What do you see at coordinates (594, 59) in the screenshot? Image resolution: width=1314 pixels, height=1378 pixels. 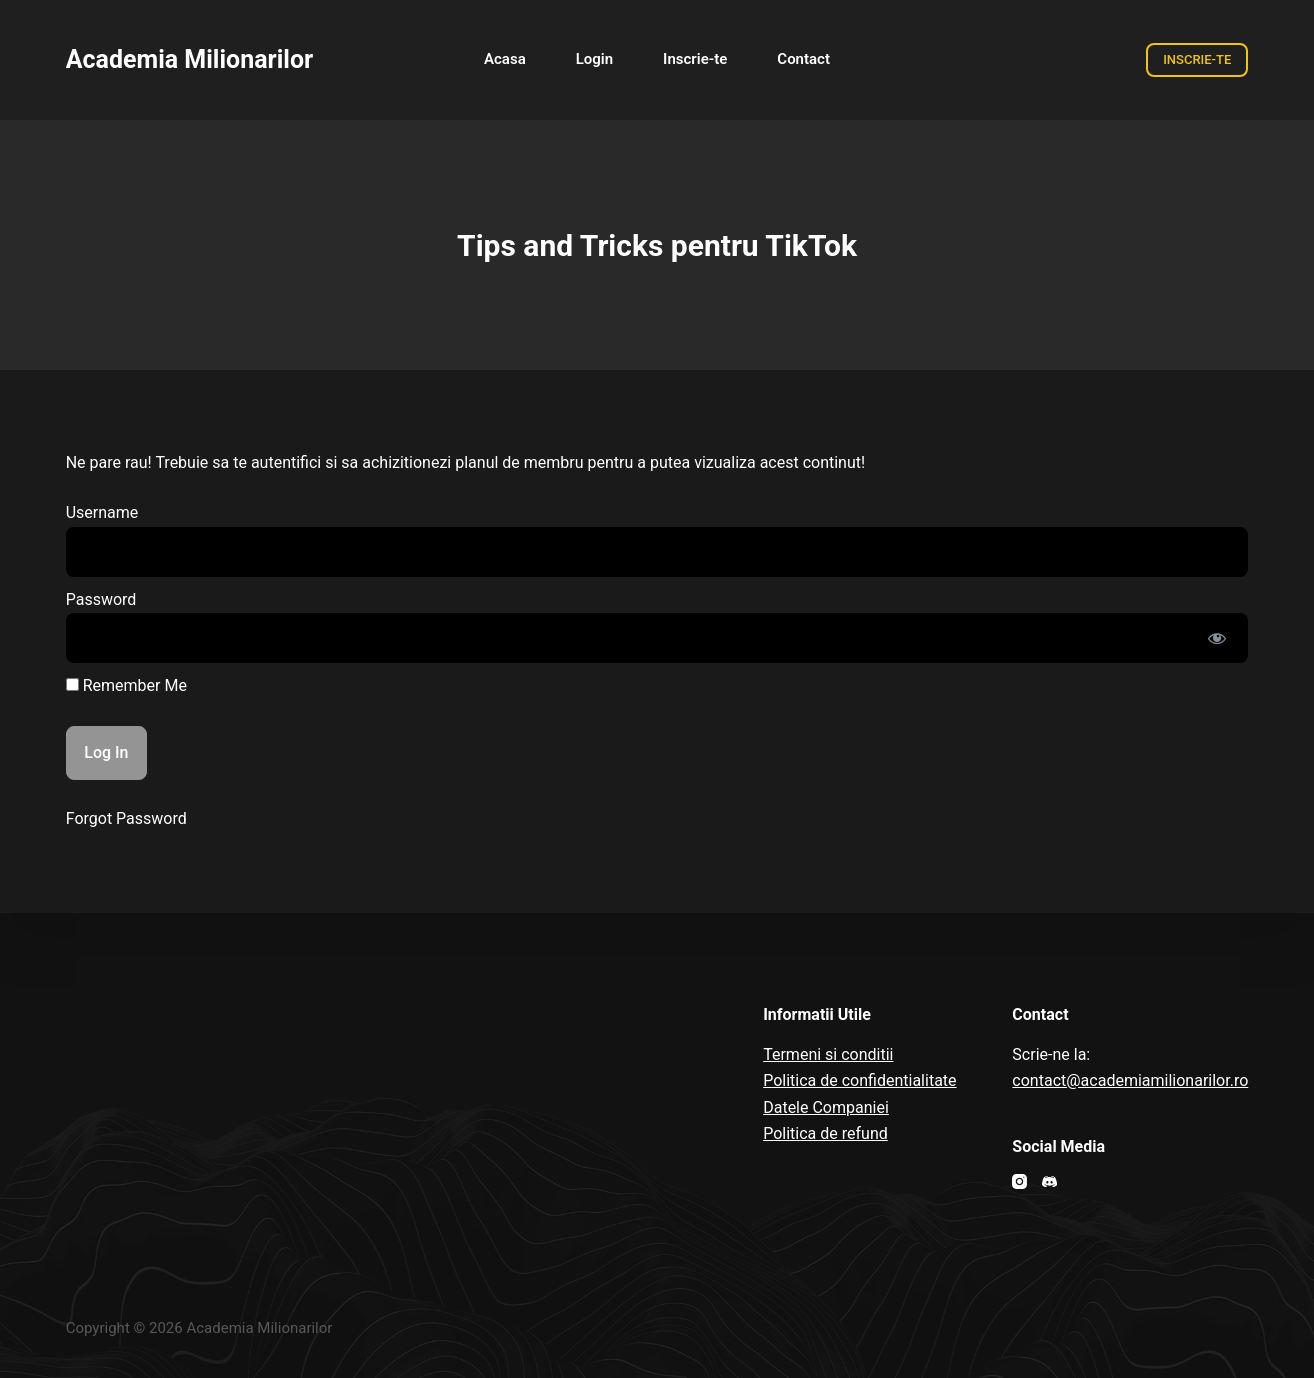 I see `Login [menuitem]` at bounding box center [594, 59].